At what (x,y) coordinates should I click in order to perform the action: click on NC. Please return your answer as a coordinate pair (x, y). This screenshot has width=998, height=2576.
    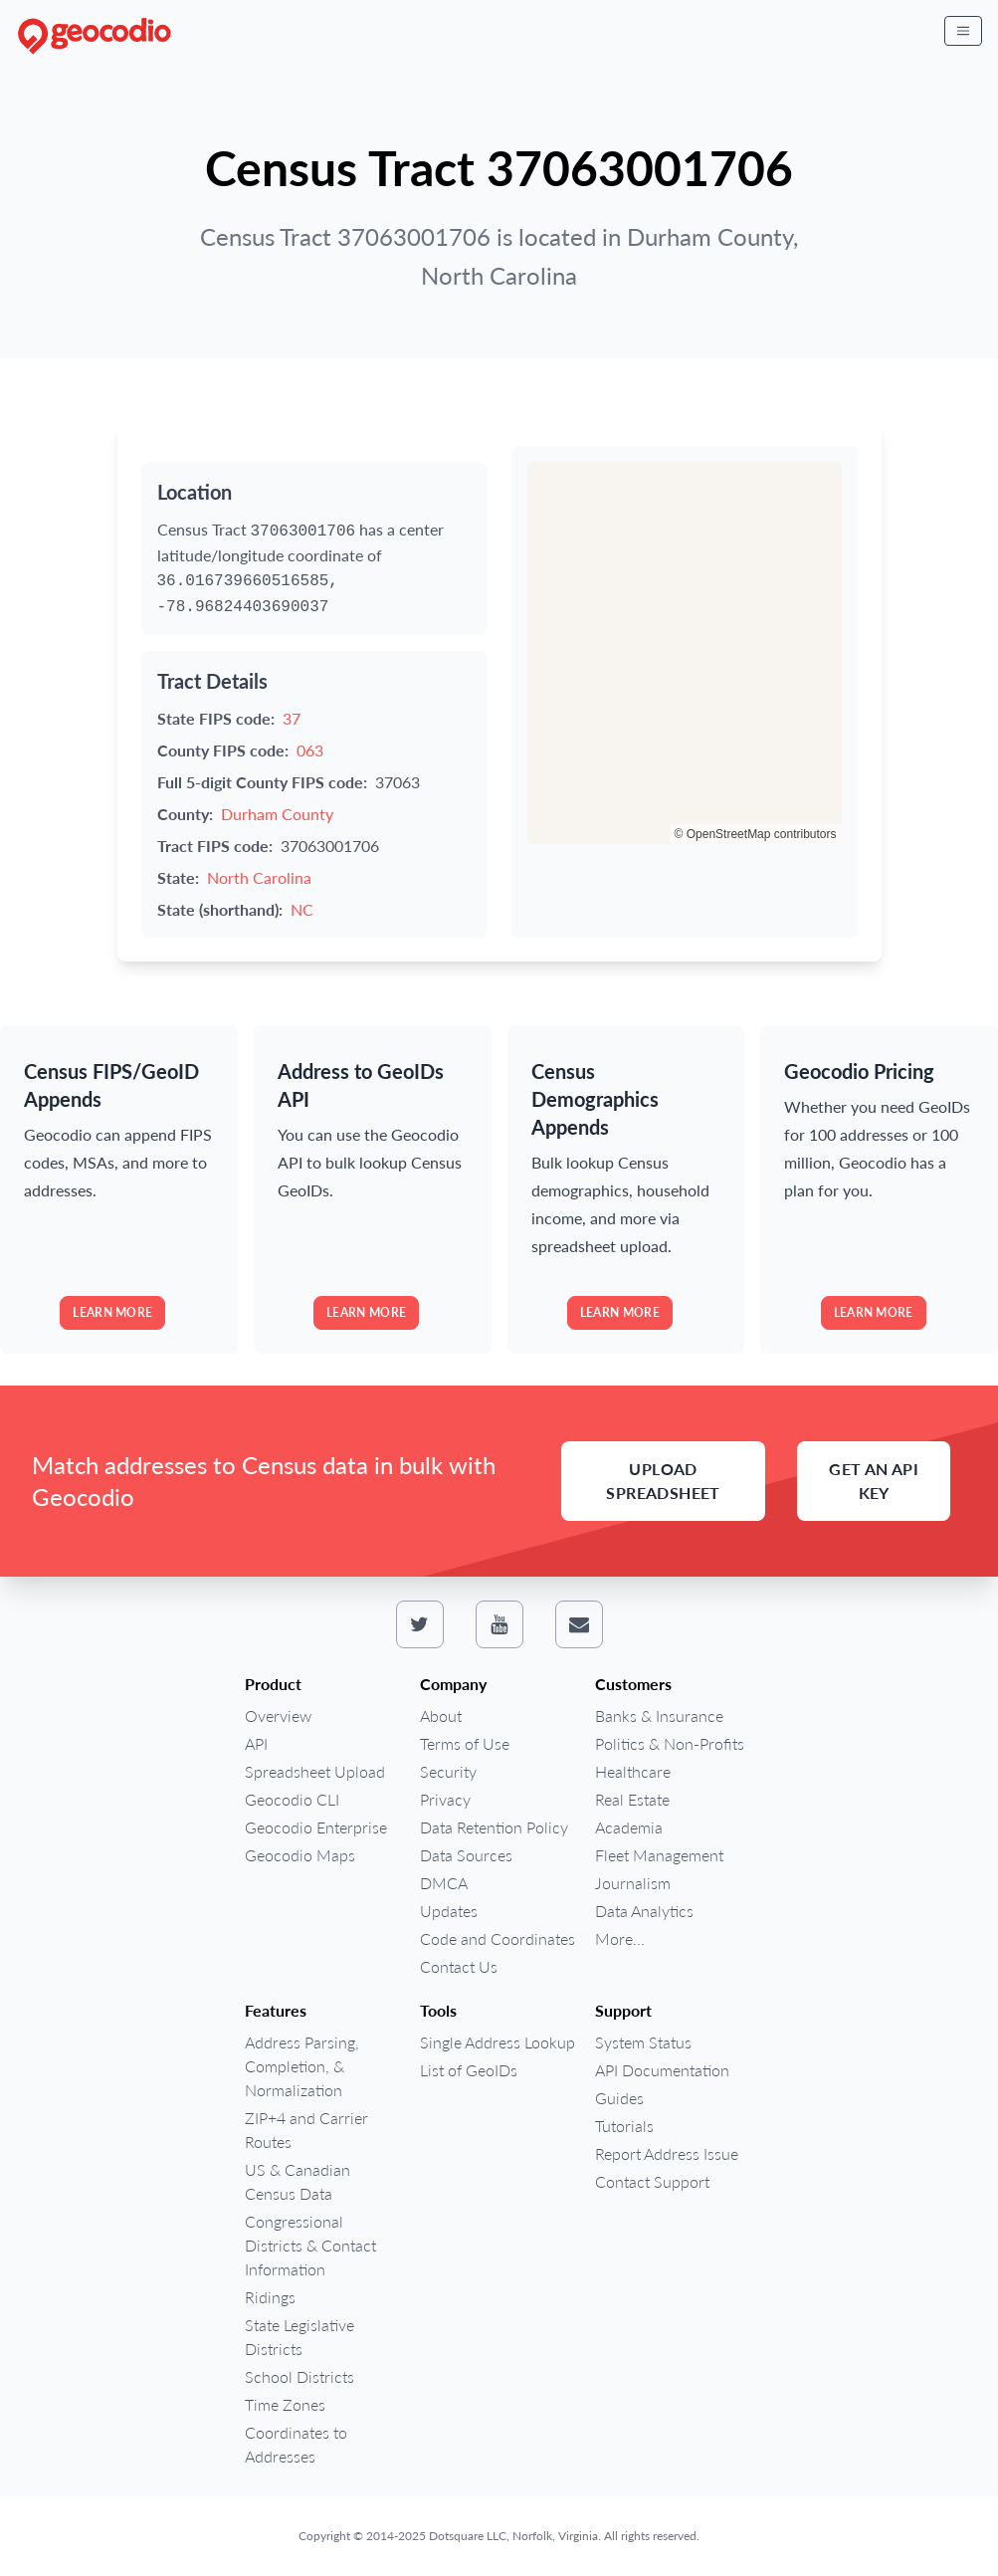
    Looking at the image, I should click on (302, 909).